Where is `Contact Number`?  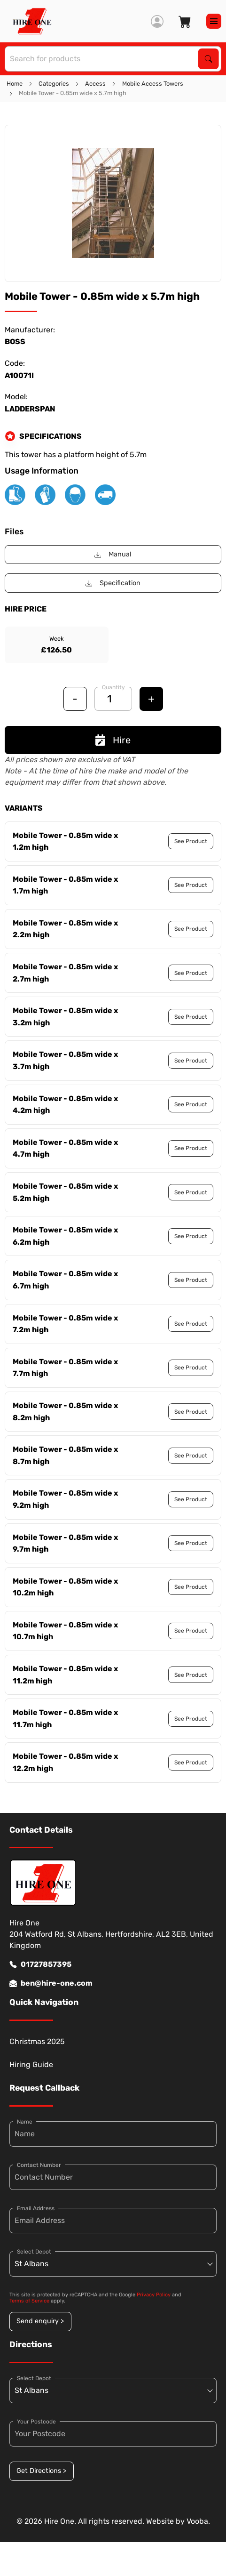 Contact Number is located at coordinates (39, 2165).